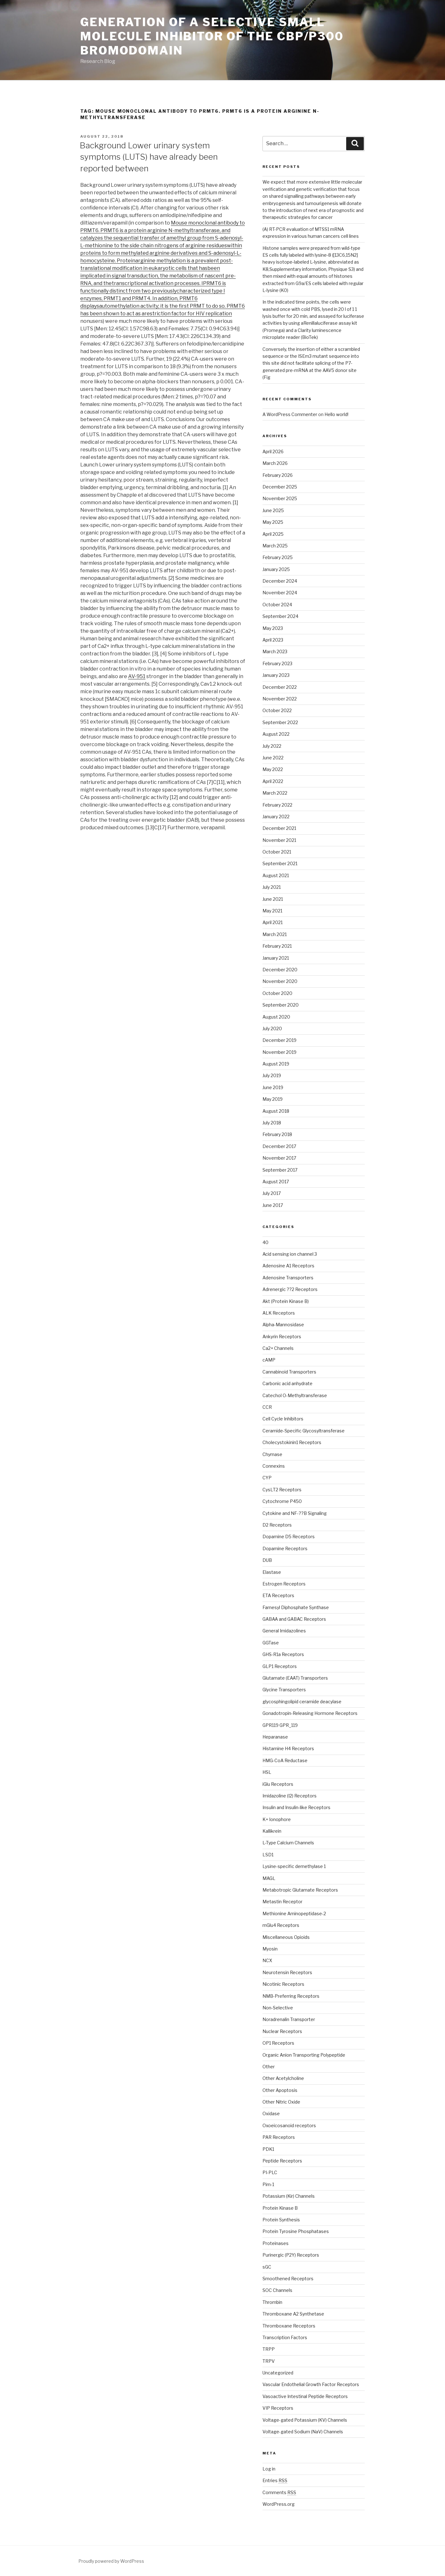  What do you see at coordinates (289, 1795) in the screenshot?
I see `Imidazoline (I2) Receptors` at bounding box center [289, 1795].